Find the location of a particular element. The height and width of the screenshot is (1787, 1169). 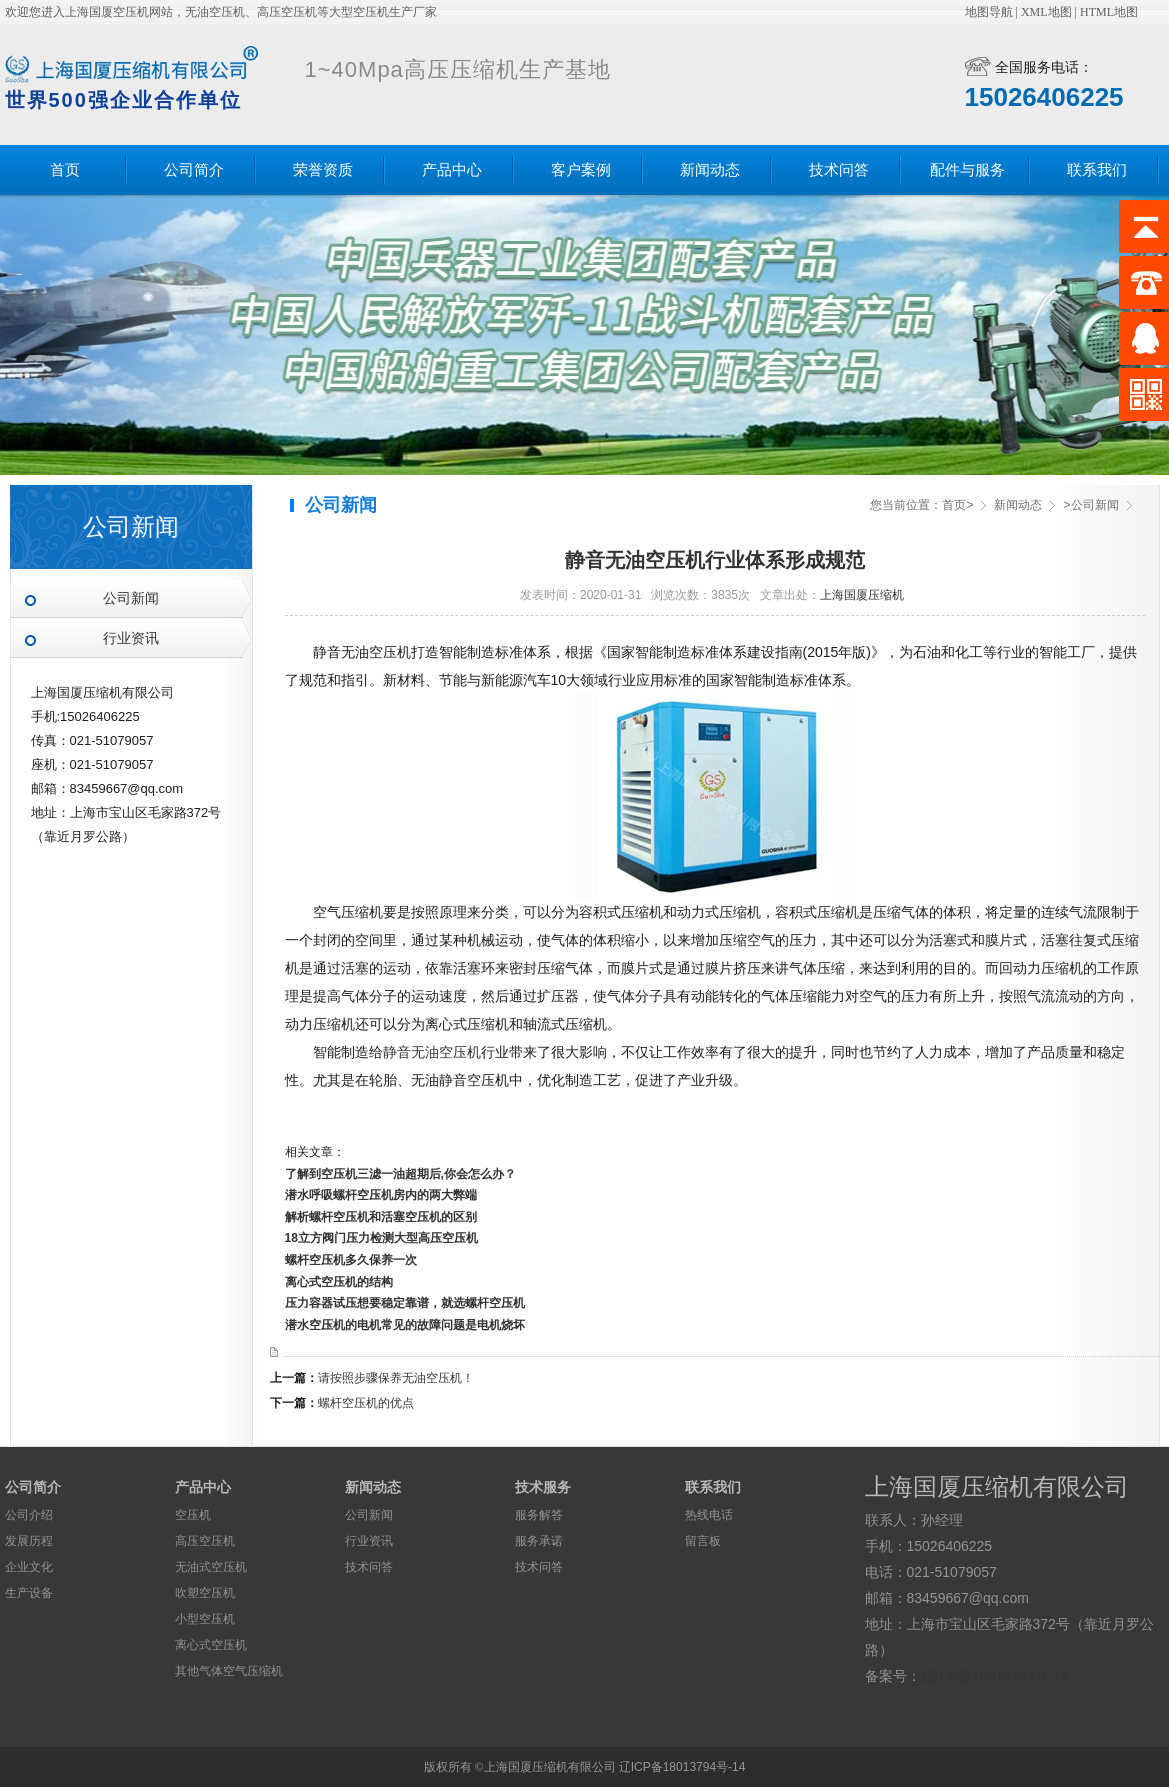

无油式空压机 is located at coordinates (211, 1567).